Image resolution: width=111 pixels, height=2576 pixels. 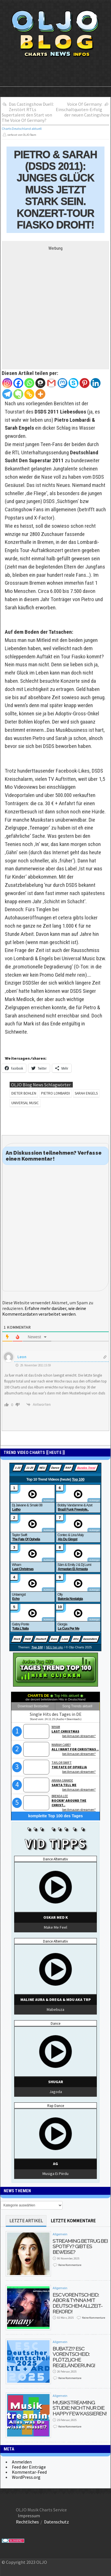 I want to click on WordPress.org, so click(x=26, y=2477).